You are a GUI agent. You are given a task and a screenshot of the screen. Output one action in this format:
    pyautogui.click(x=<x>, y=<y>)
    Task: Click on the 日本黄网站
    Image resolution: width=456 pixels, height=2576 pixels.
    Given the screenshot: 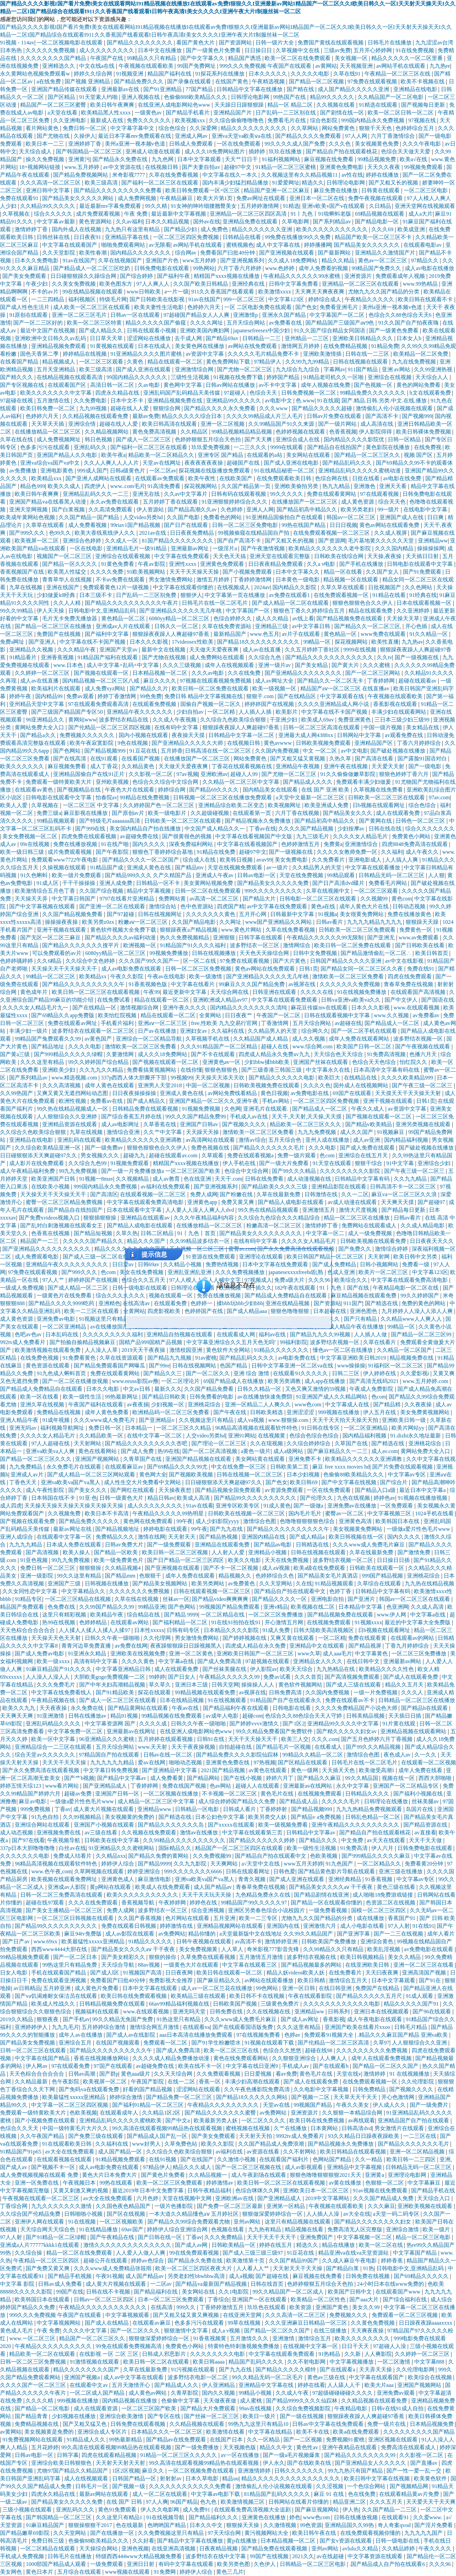 What is the action you would take?
    pyautogui.click(x=324, y=2128)
    